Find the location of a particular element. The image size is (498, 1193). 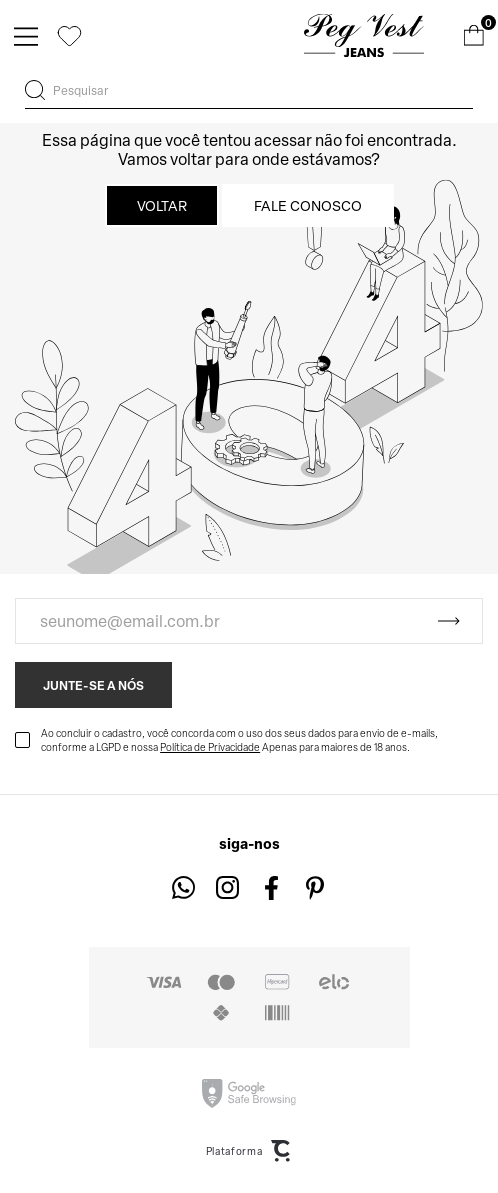

[Link rede social whatsapp] is located at coordinates (183, 887).